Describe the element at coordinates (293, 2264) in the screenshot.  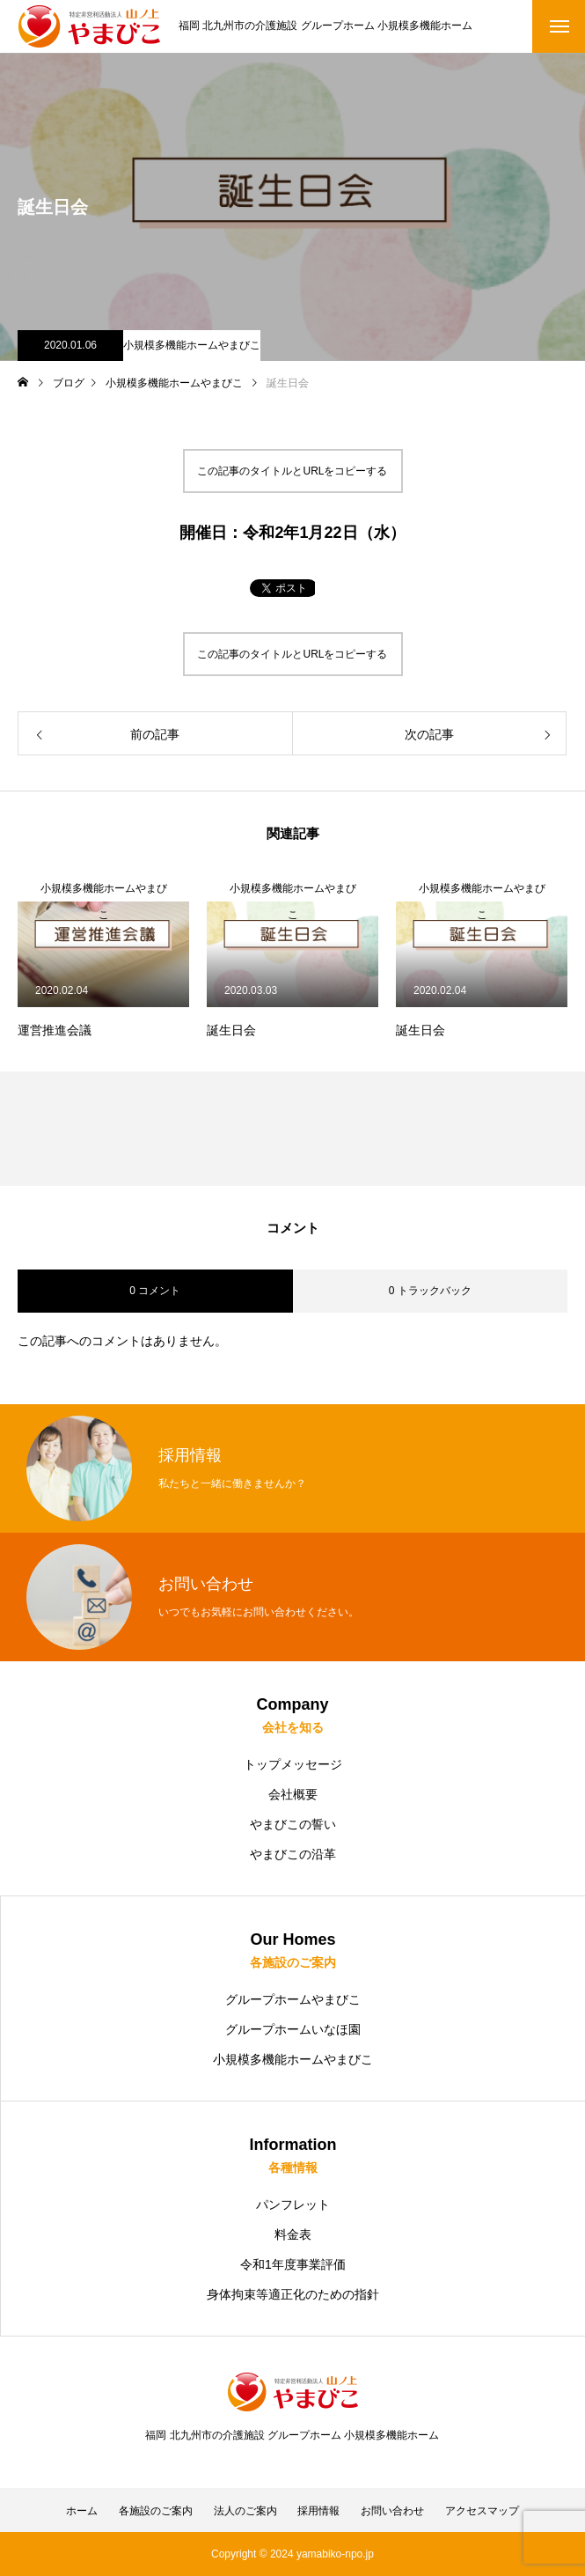
I see `令和1年度事業評価` at that location.